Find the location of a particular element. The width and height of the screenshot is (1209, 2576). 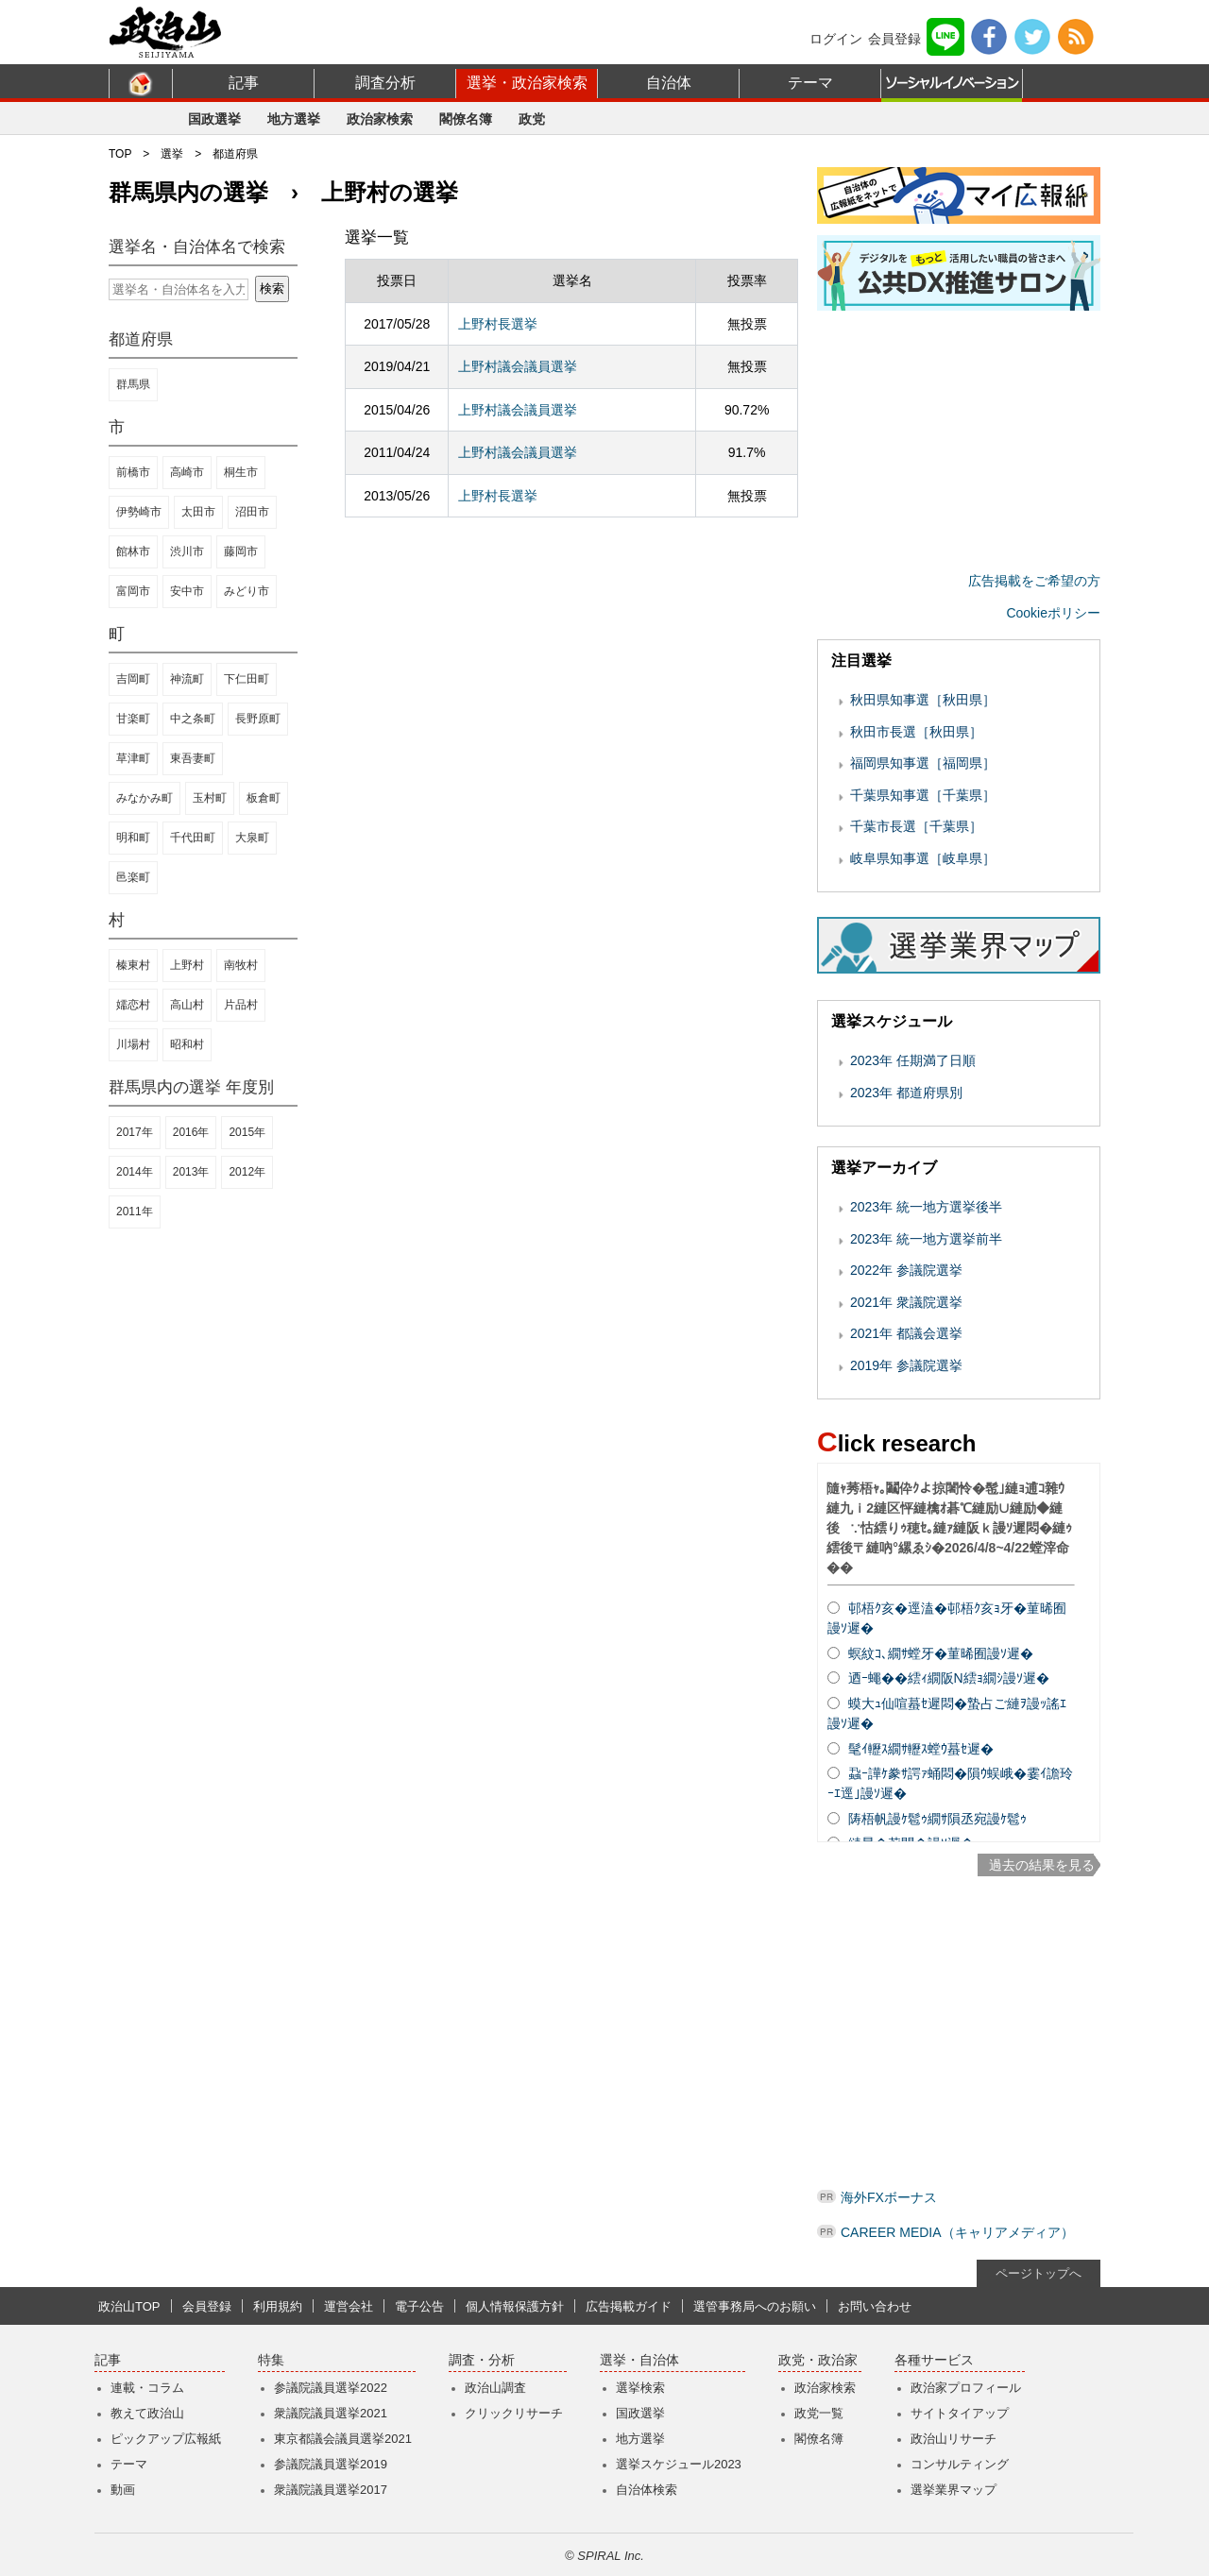

秋田市長選［秋田県］ is located at coordinates (916, 731).